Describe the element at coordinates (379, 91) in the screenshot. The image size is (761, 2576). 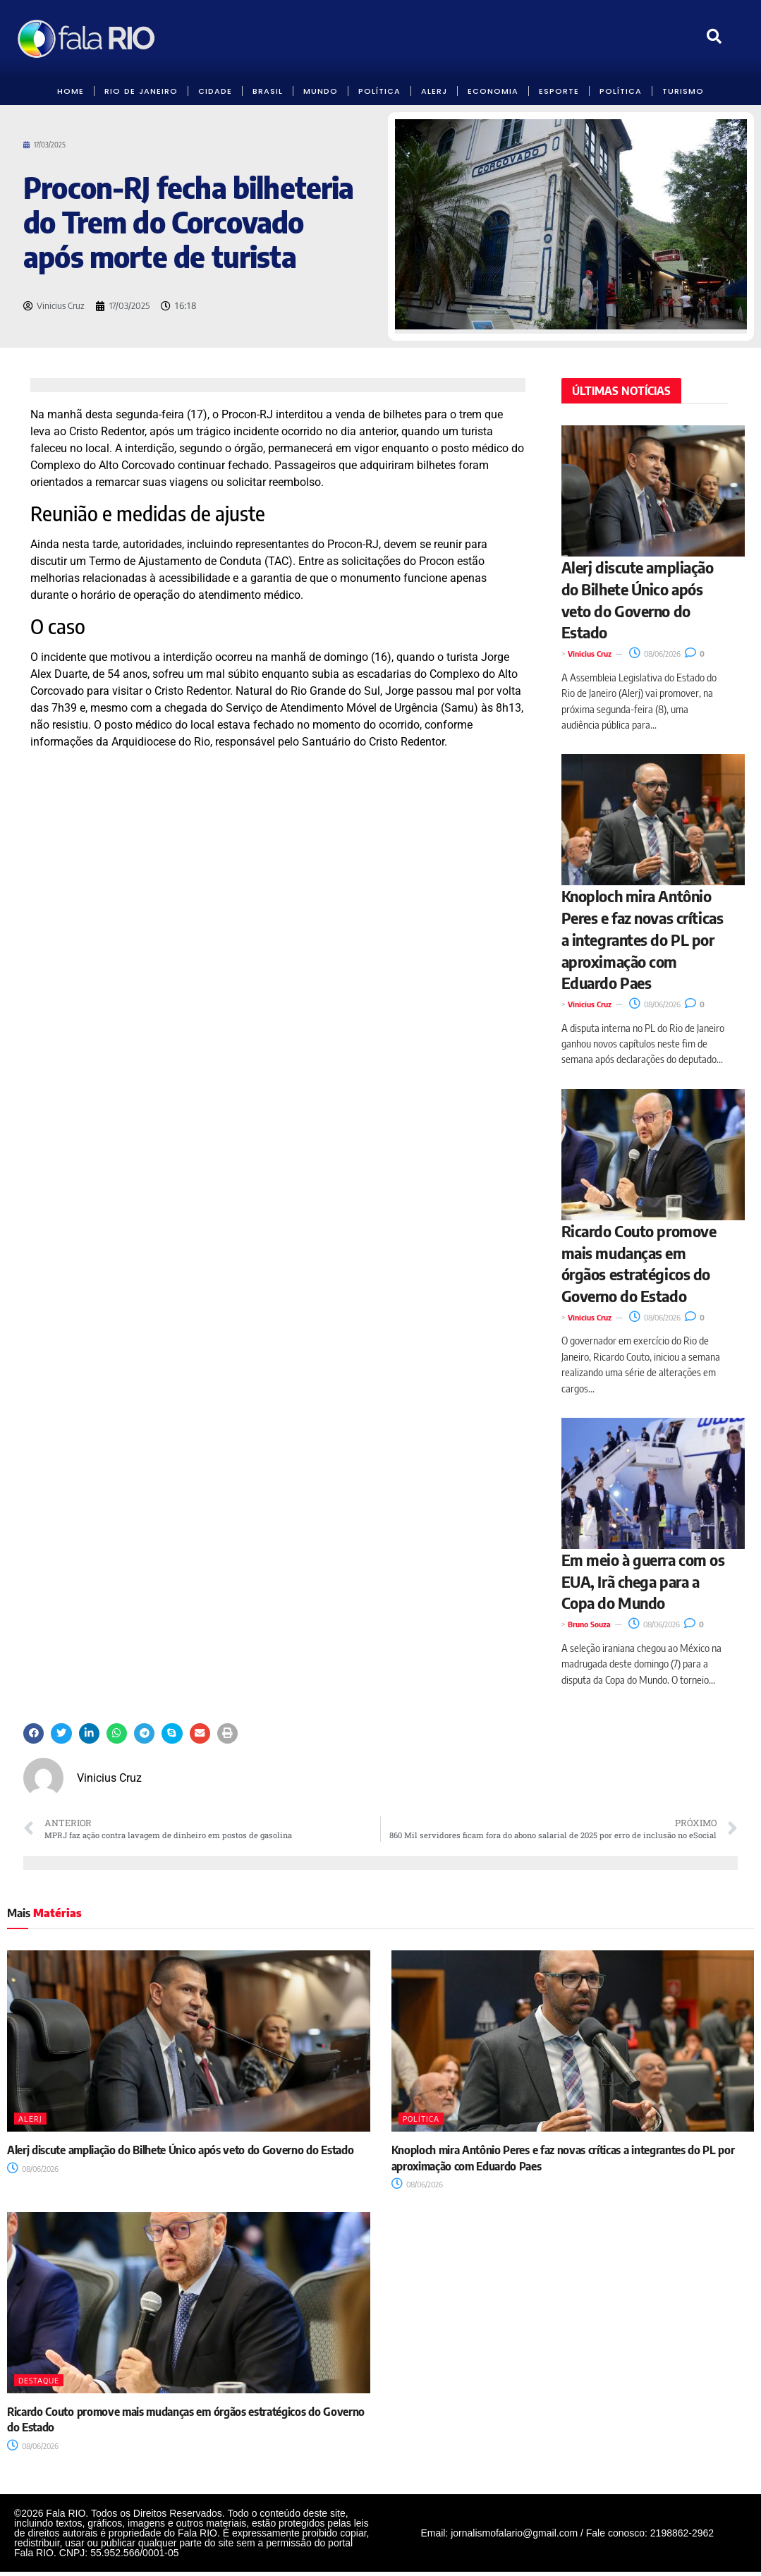
I see `POLÍTICA [link]` at that location.